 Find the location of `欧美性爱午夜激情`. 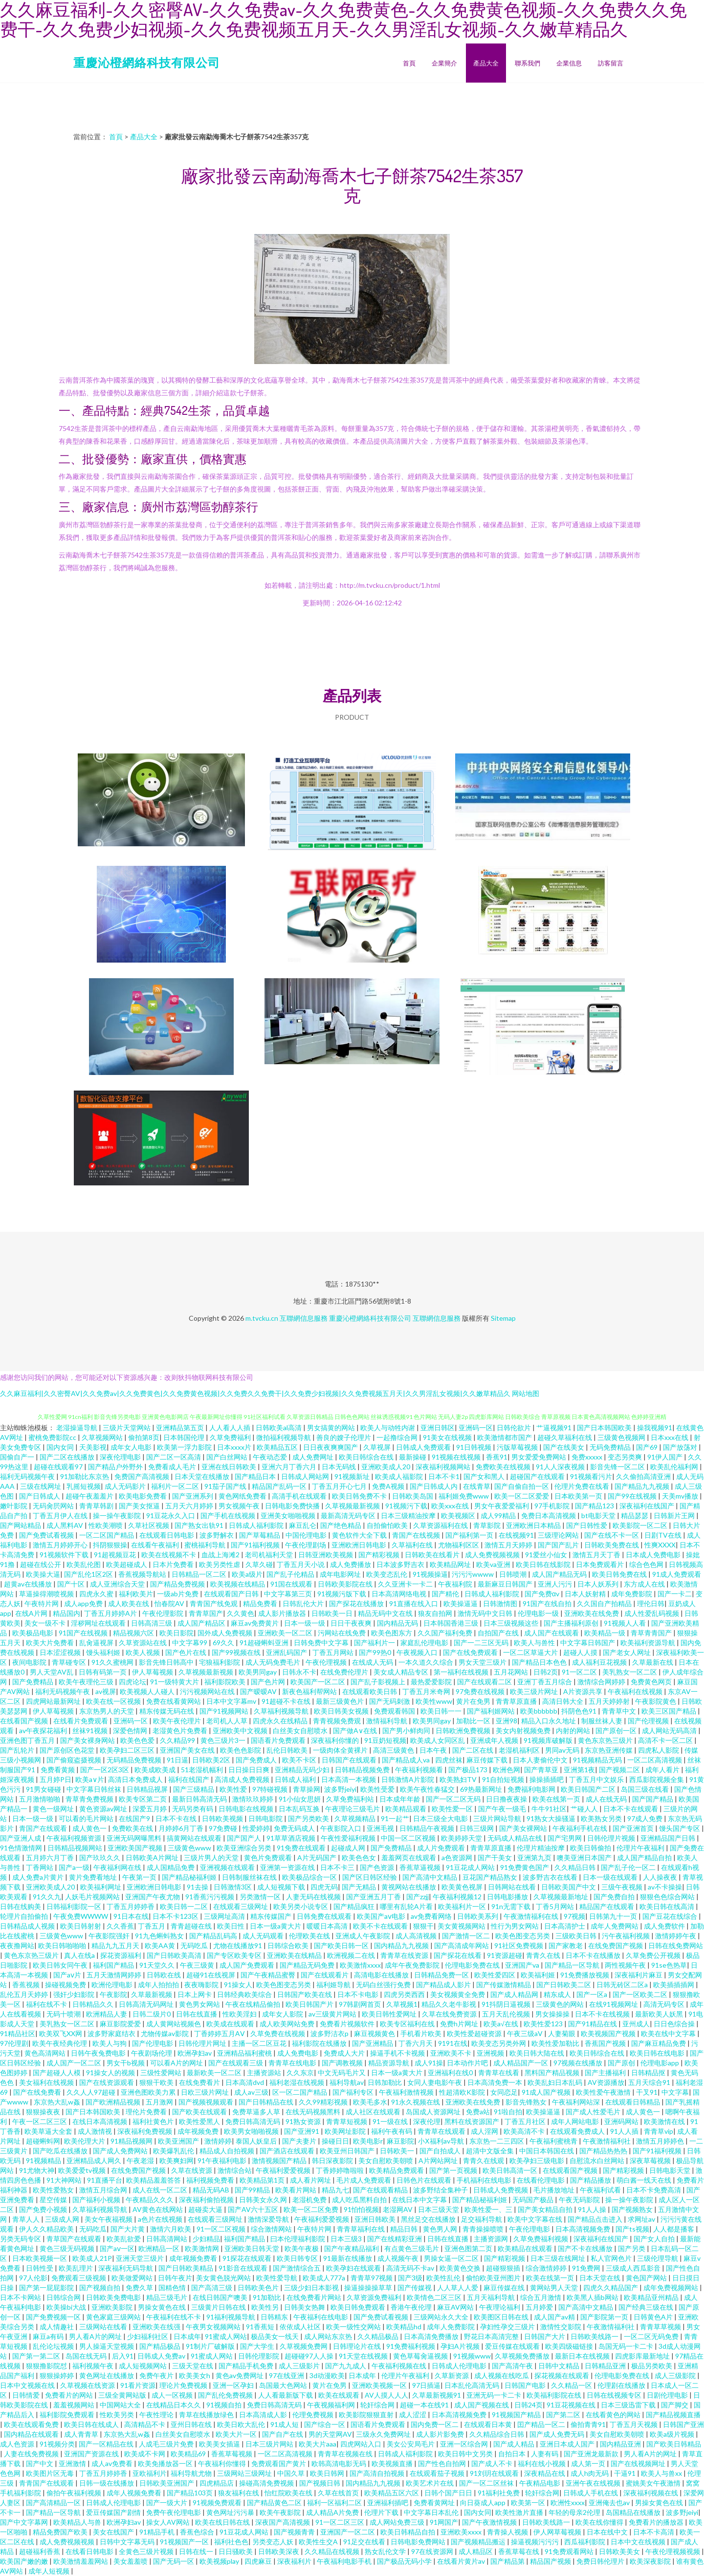

欧美性爱午夜激情 is located at coordinates (604, 2092).